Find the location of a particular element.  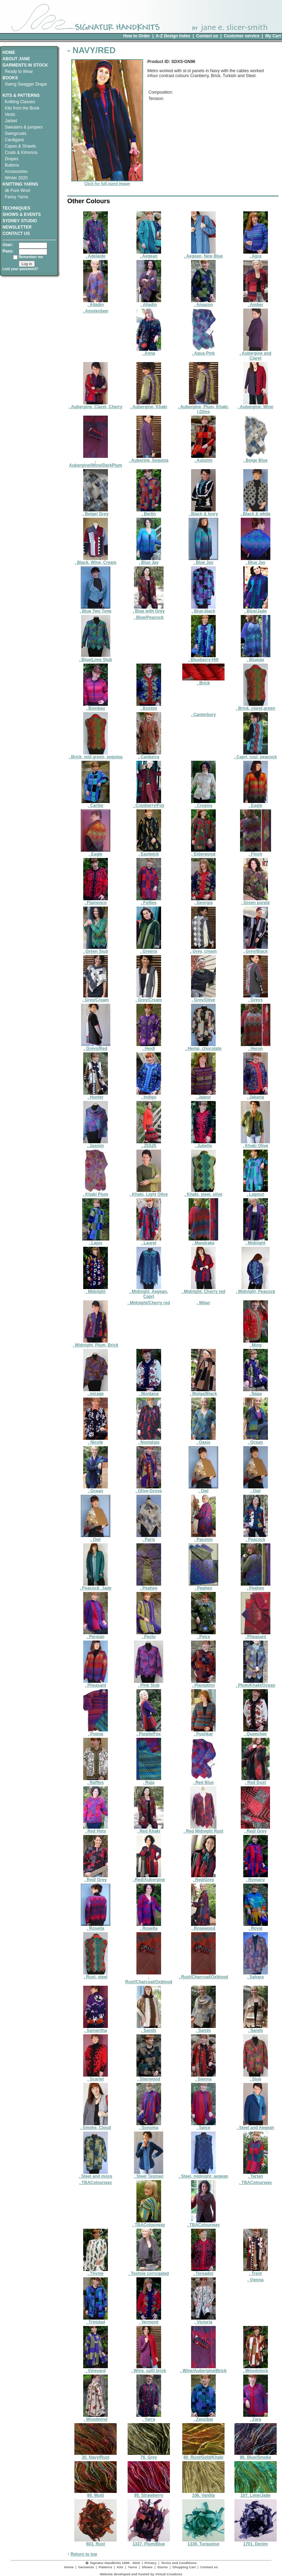

. Woodstock is located at coordinates (255, 2368).